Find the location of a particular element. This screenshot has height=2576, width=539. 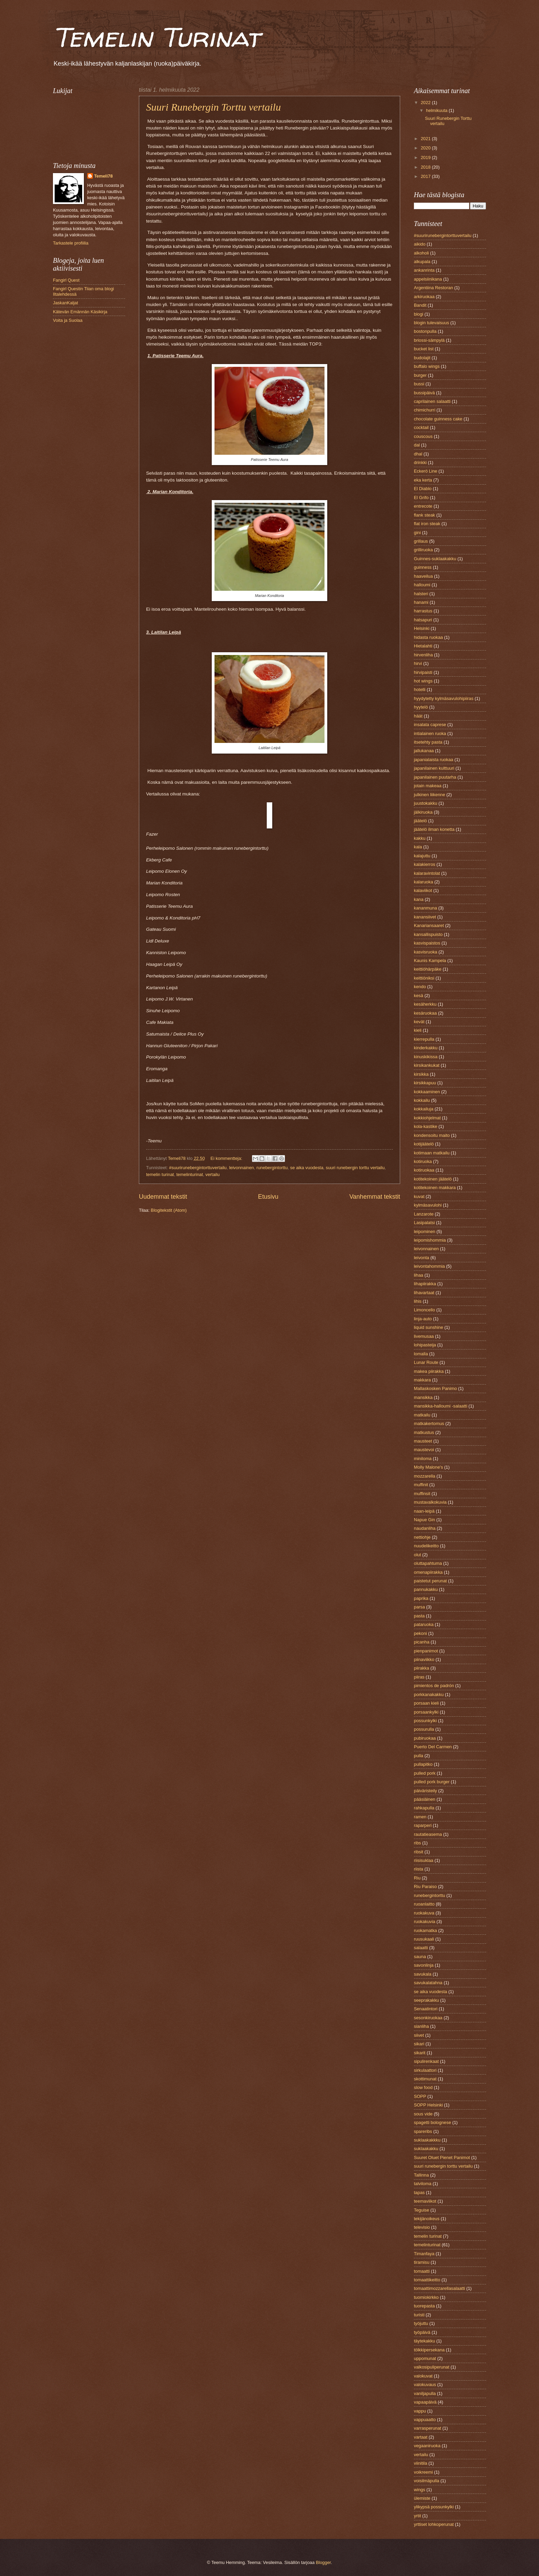

pimientos de padrón is located at coordinates (434, 1685).